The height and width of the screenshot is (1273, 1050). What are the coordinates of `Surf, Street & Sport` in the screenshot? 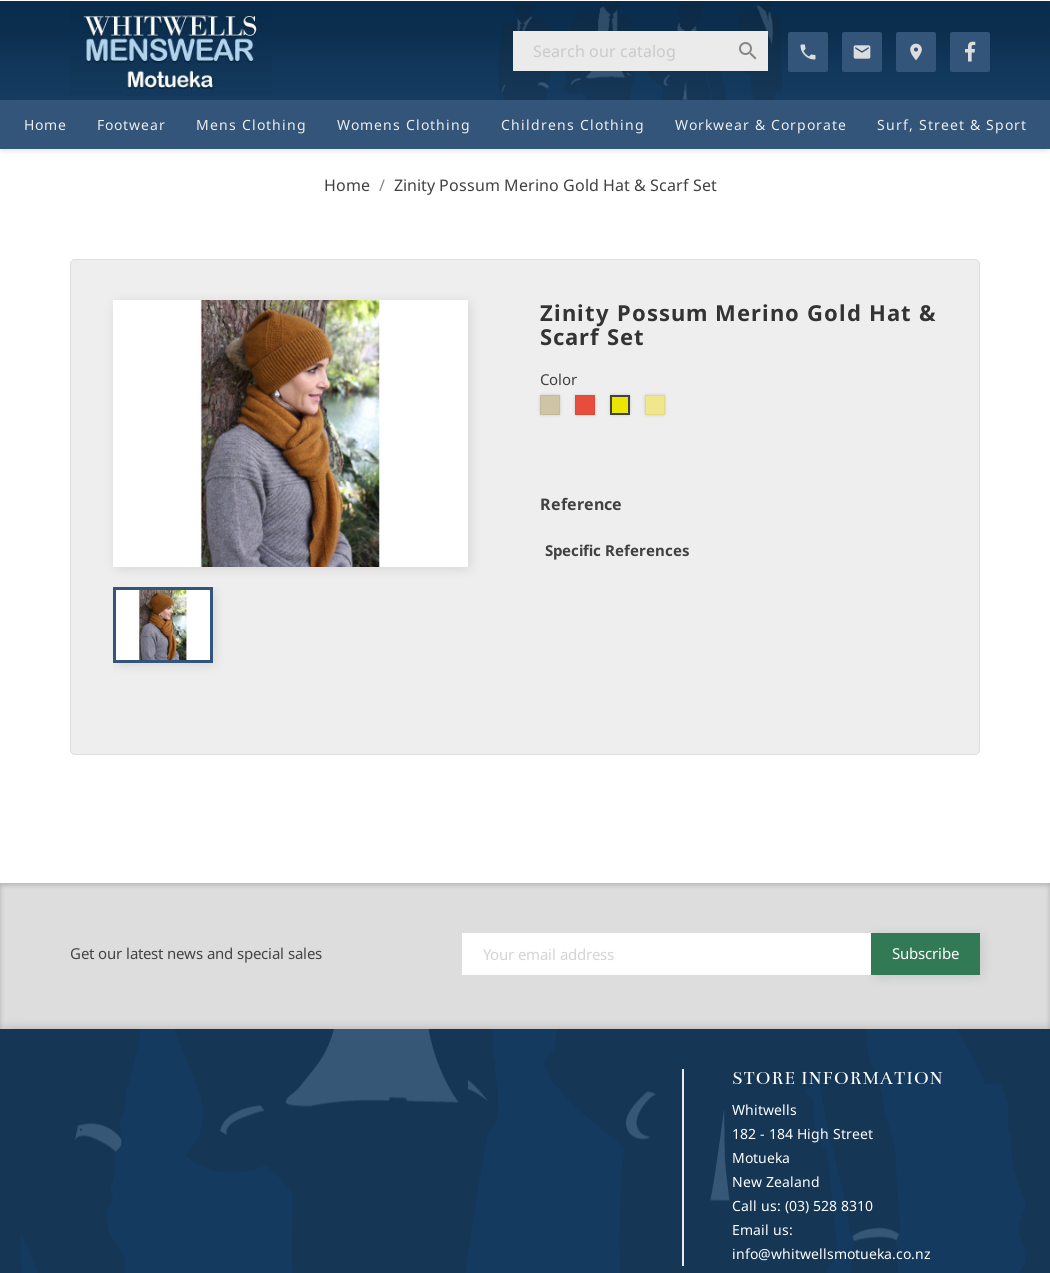 It's located at (952, 124).